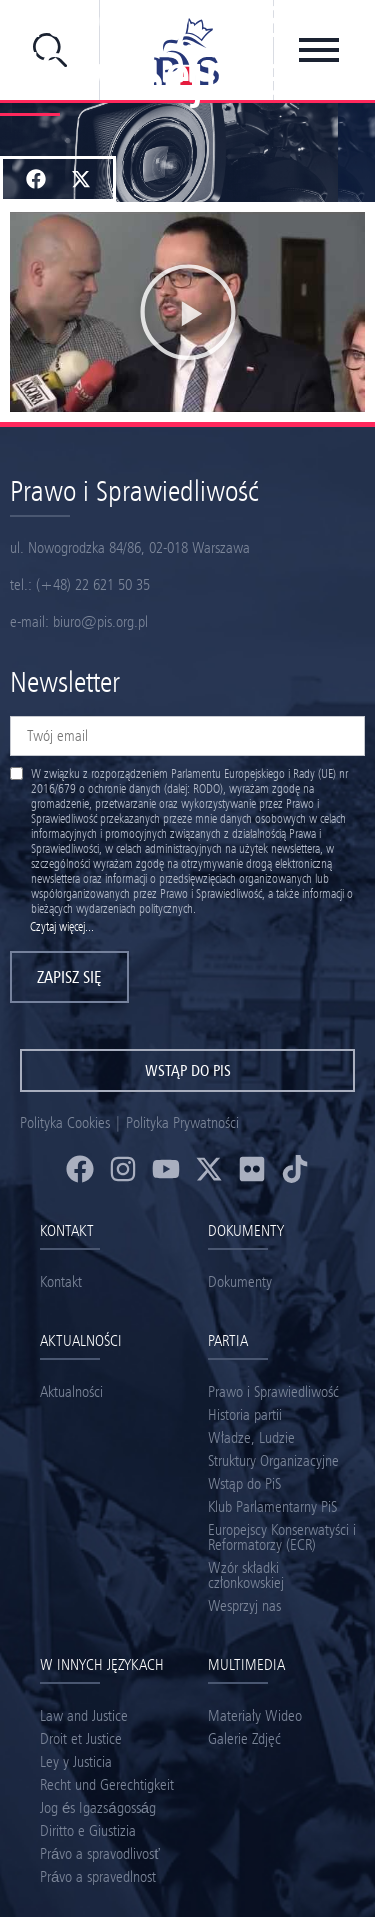 The height and width of the screenshot is (1917, 375). I want to click on Polityka Prywatności, so click(182, 1122).